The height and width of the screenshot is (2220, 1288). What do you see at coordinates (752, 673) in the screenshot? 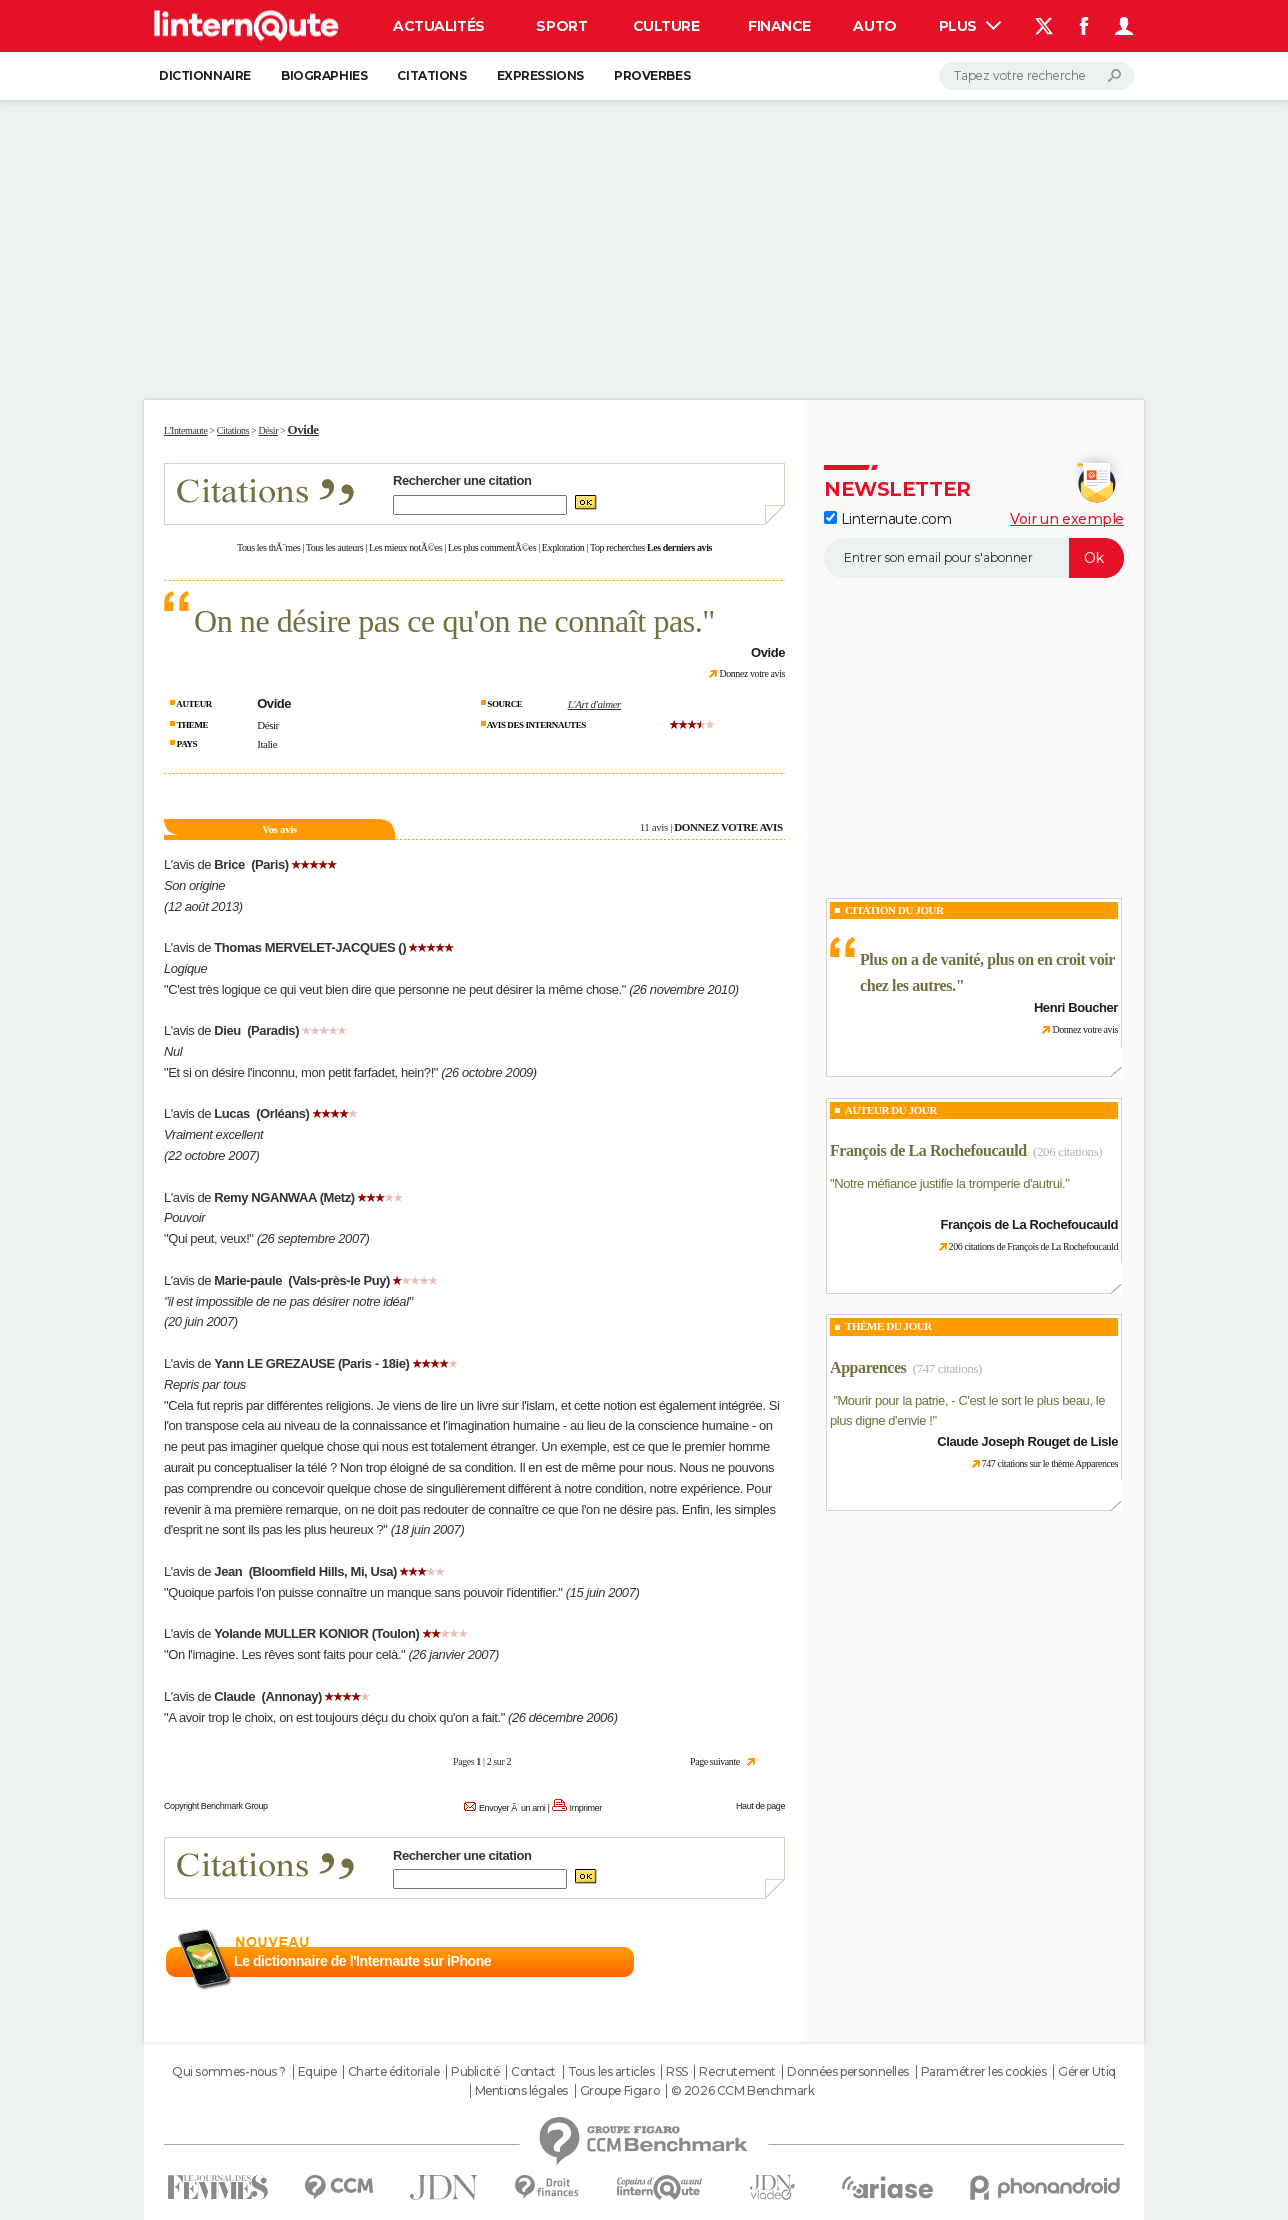
I see `Donnez votre avis` at bounding box center [752, 673].